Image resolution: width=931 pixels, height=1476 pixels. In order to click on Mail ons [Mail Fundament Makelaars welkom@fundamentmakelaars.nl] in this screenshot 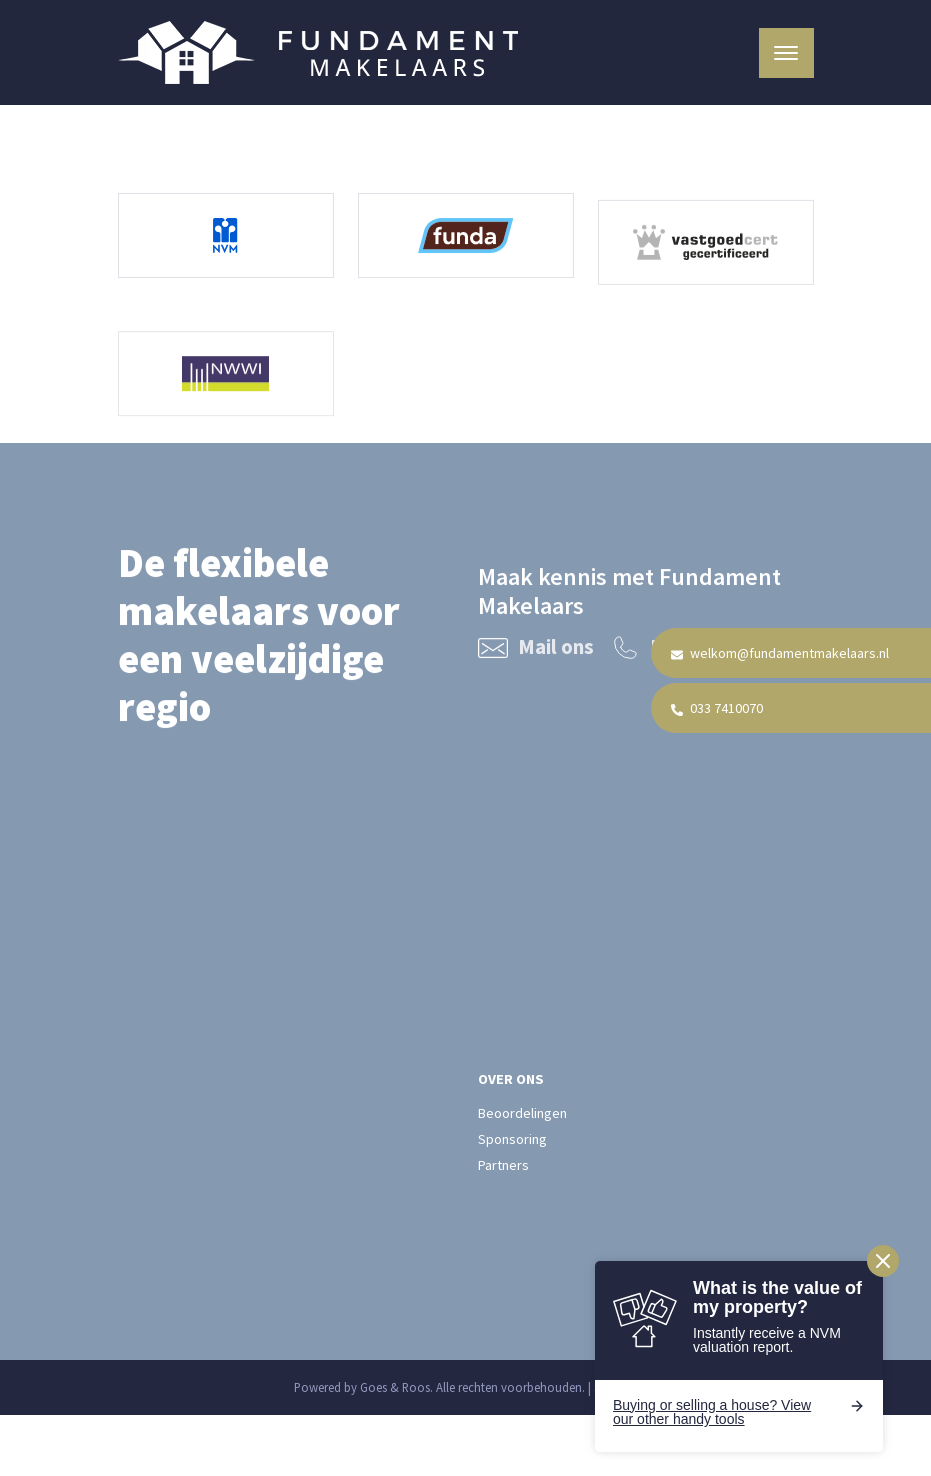, I will do `click(536, 650)`.